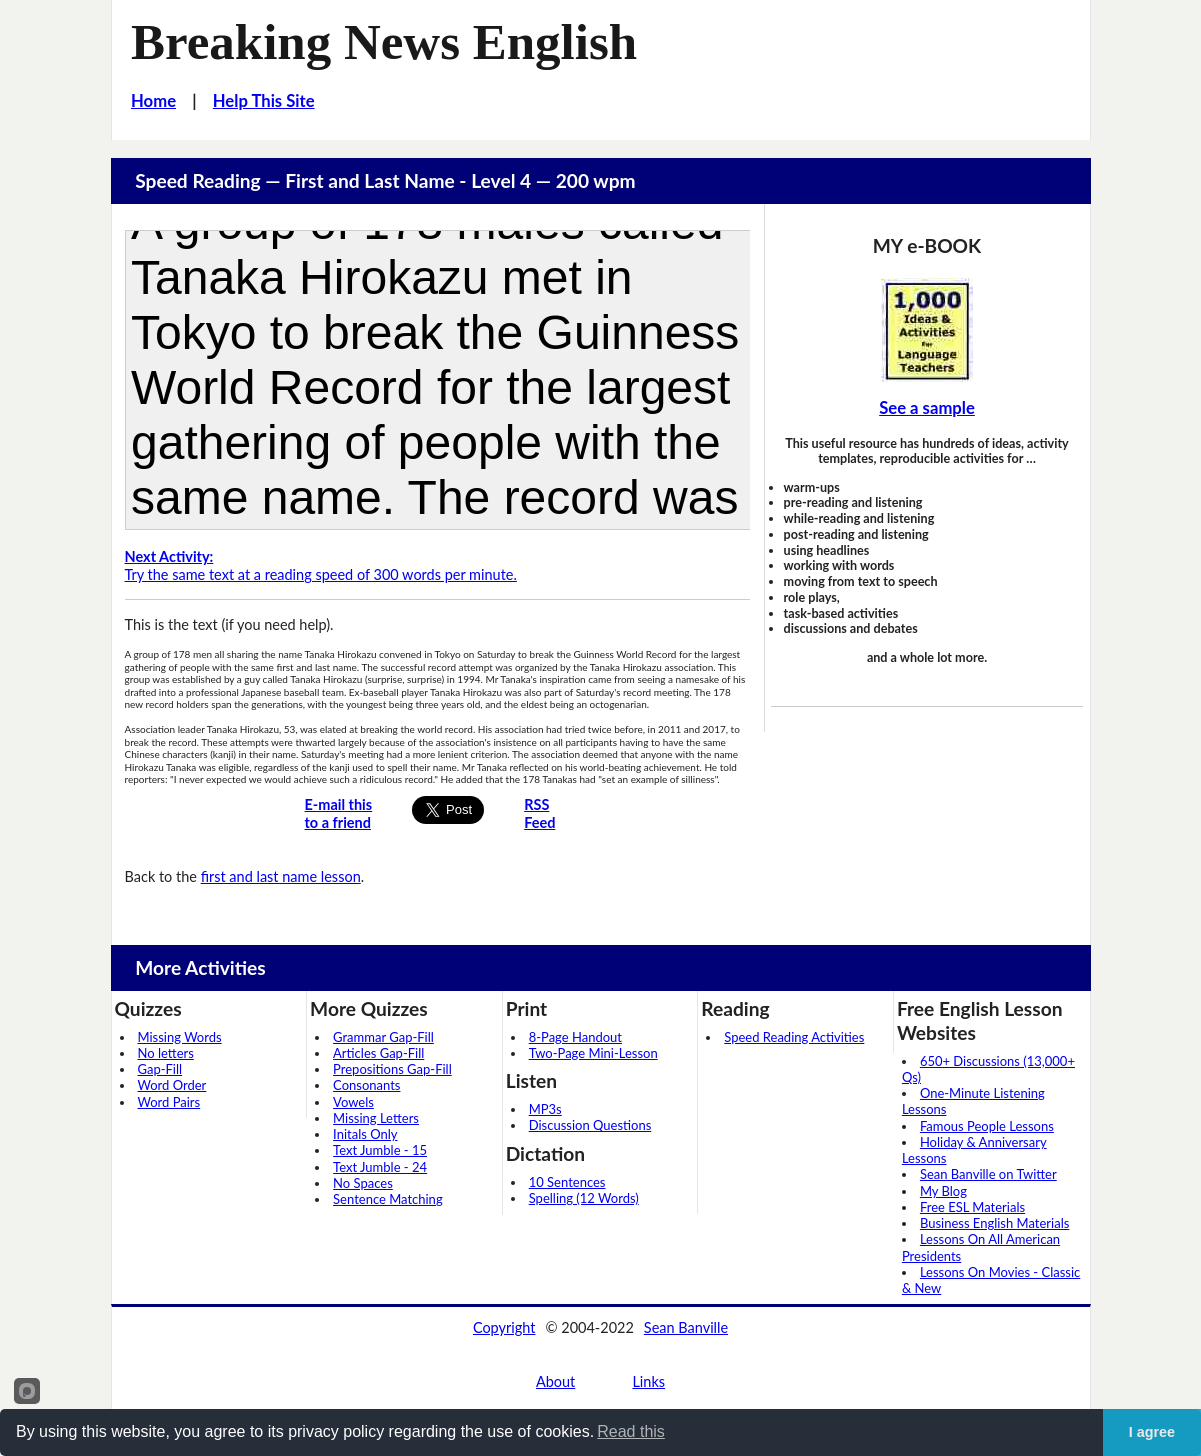 Image resolution: width=1201 pixels, height=1456 pixels. I want to click on Links, so click(648, 1381).